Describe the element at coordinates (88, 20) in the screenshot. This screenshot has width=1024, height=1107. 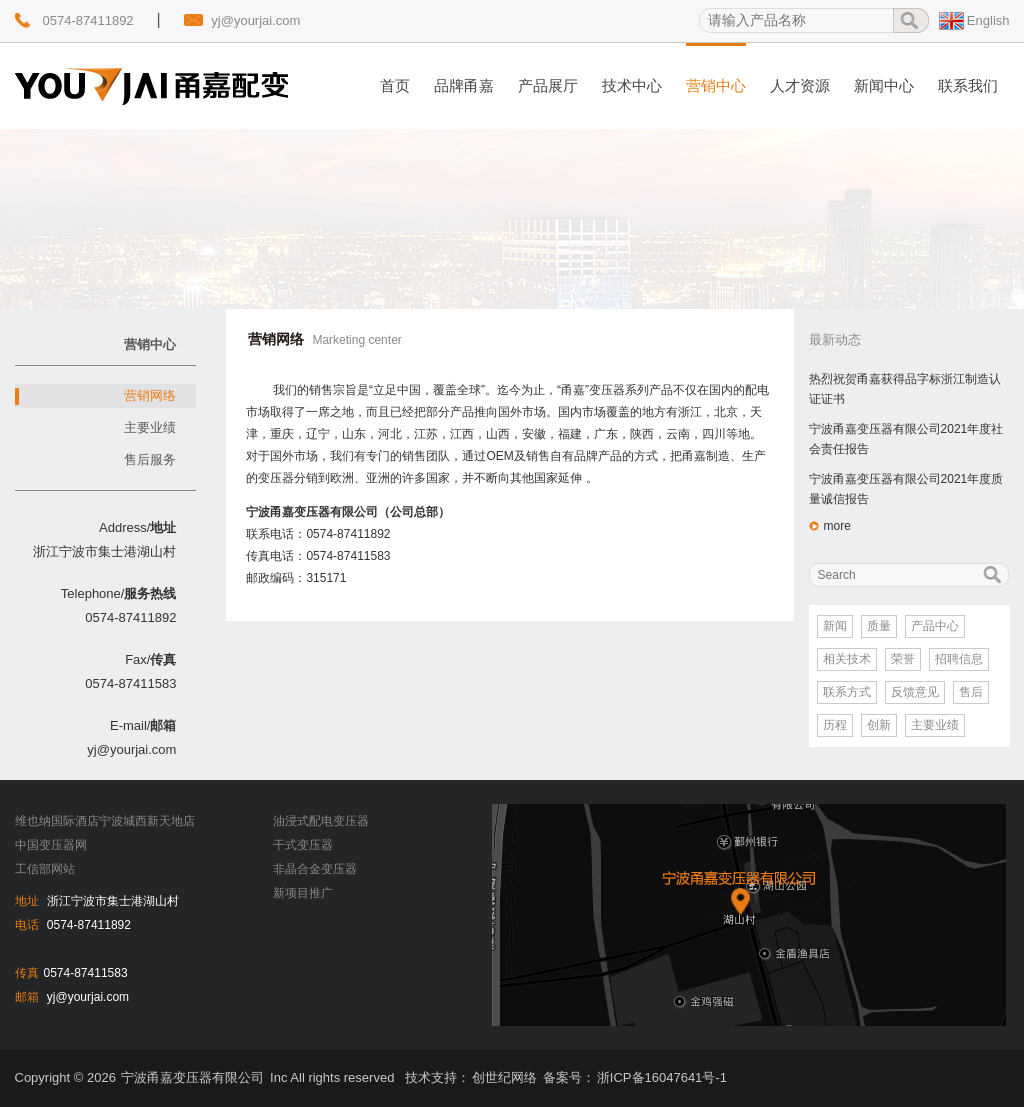
I see `0574-87411892` at that location.